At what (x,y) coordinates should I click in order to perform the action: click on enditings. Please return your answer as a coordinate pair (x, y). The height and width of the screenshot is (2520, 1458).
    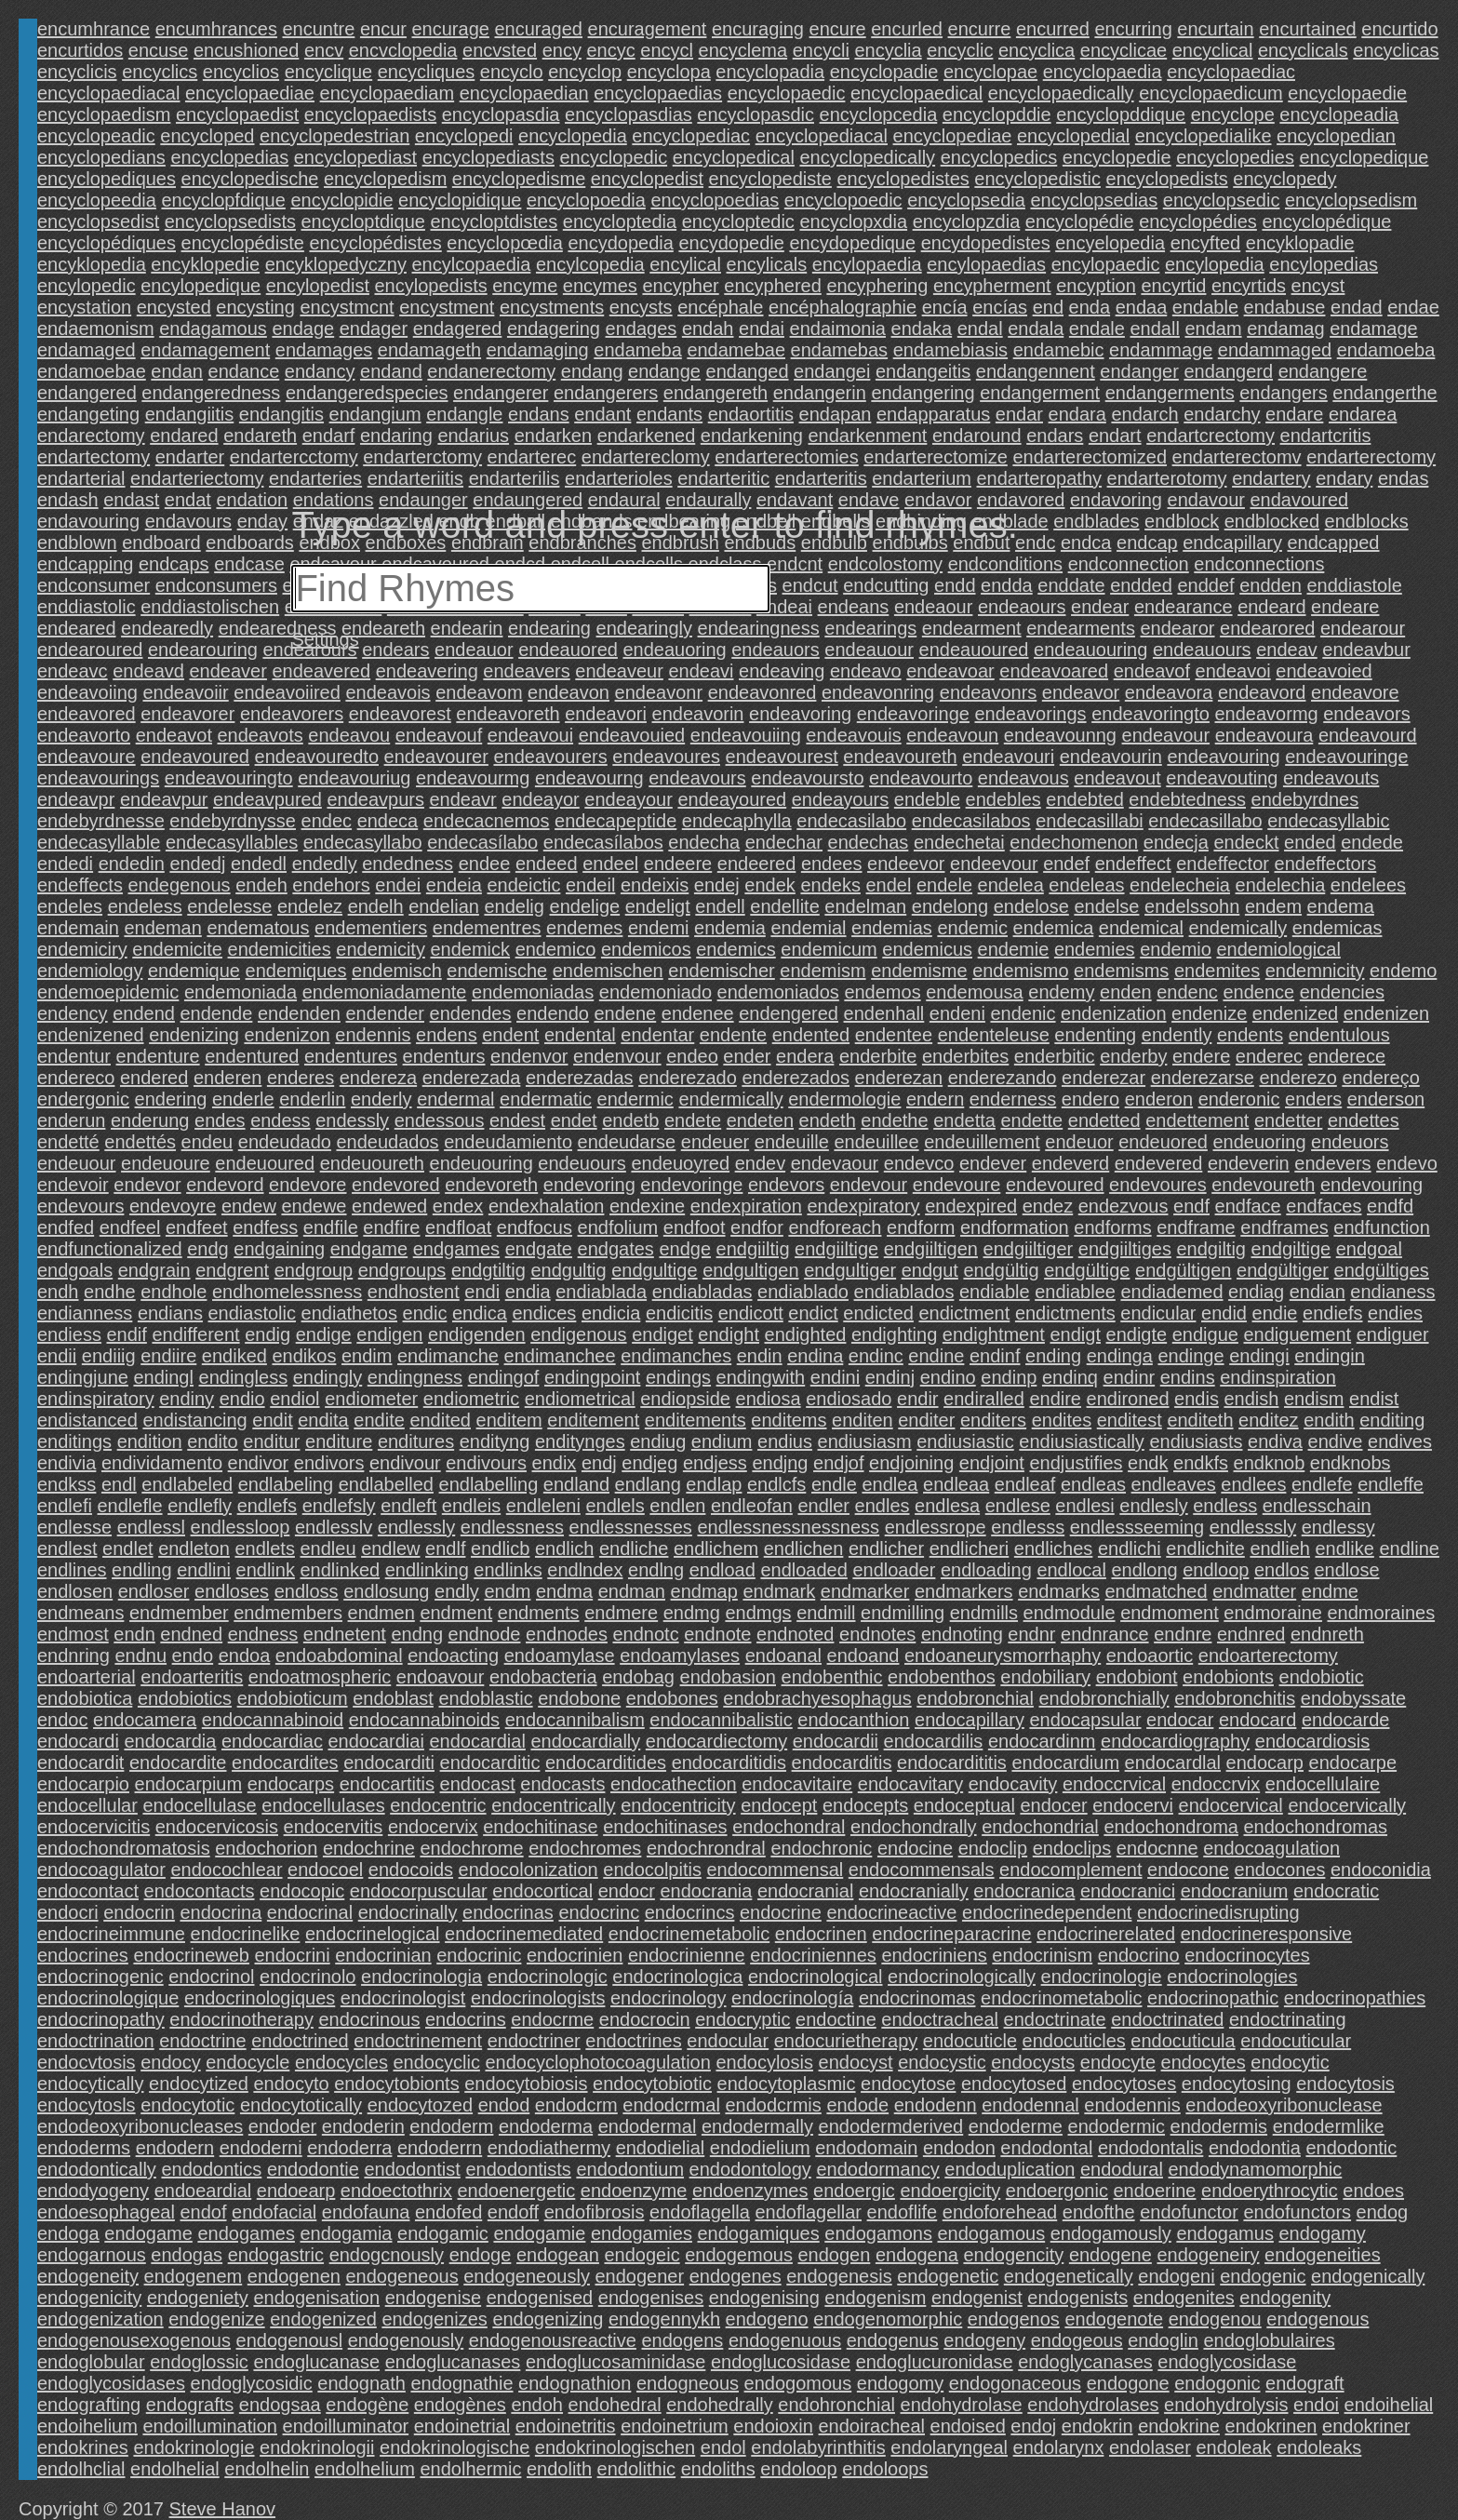
    Looking at the image, I should click on (74, 1441).